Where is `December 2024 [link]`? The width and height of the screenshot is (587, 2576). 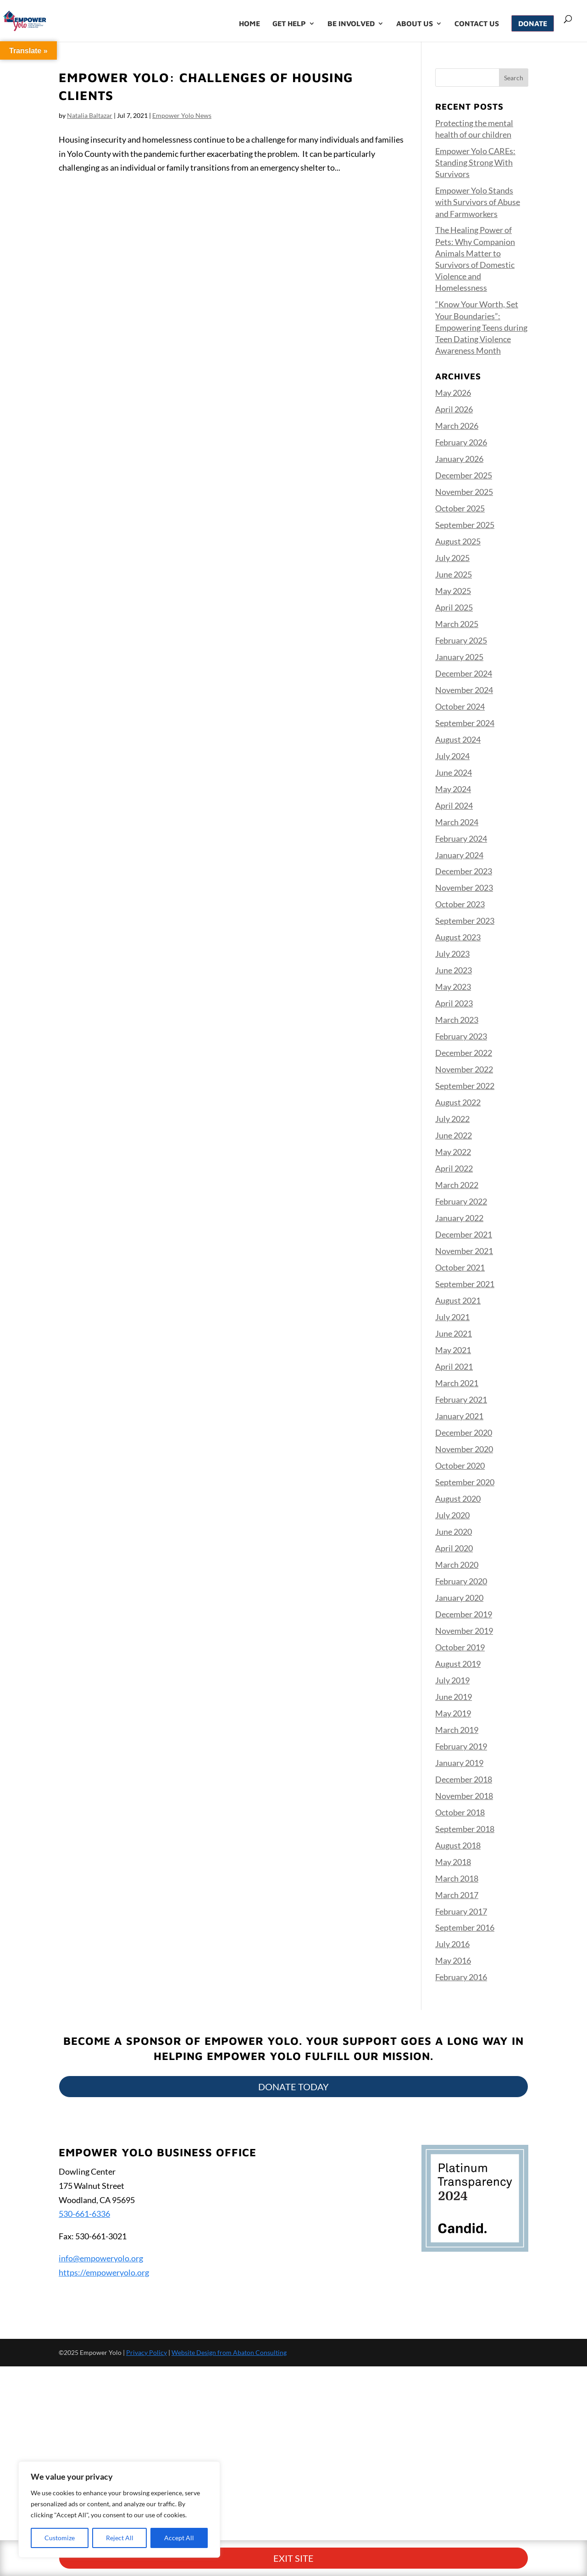 December 2024 [link] is located at coordinates (463, 673).